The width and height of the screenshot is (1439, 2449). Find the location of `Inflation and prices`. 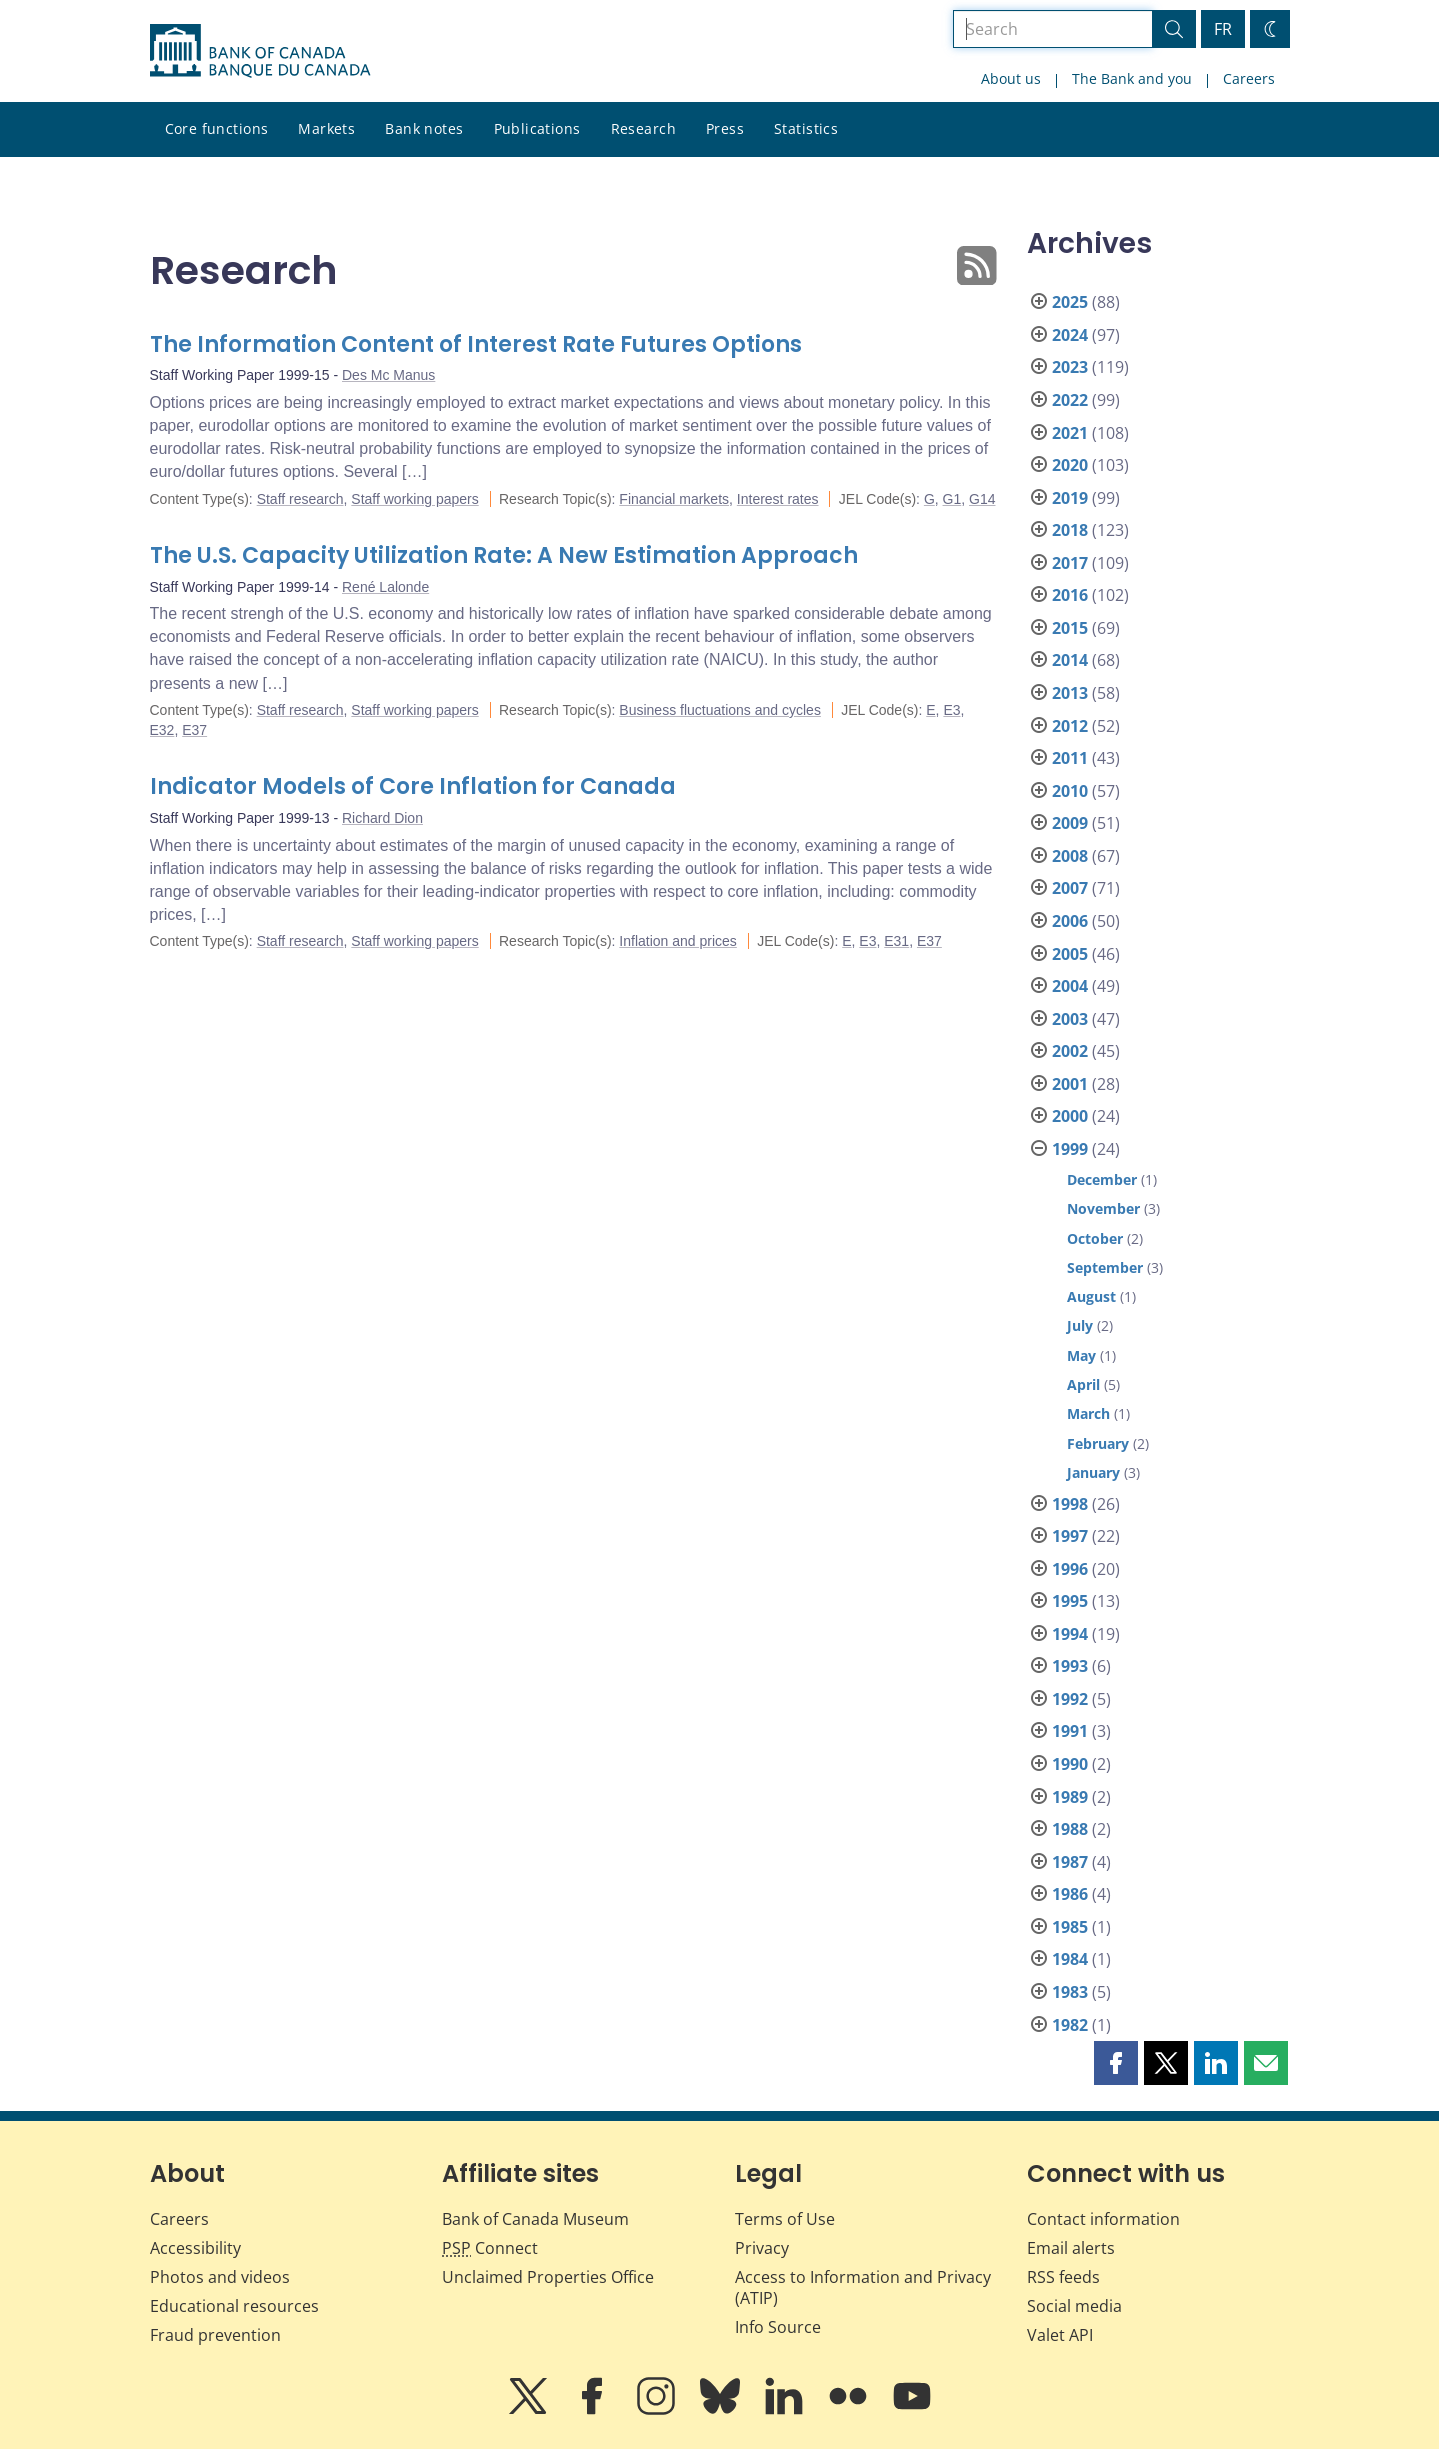

Inflation and prices is located at coordinates (678, 941).